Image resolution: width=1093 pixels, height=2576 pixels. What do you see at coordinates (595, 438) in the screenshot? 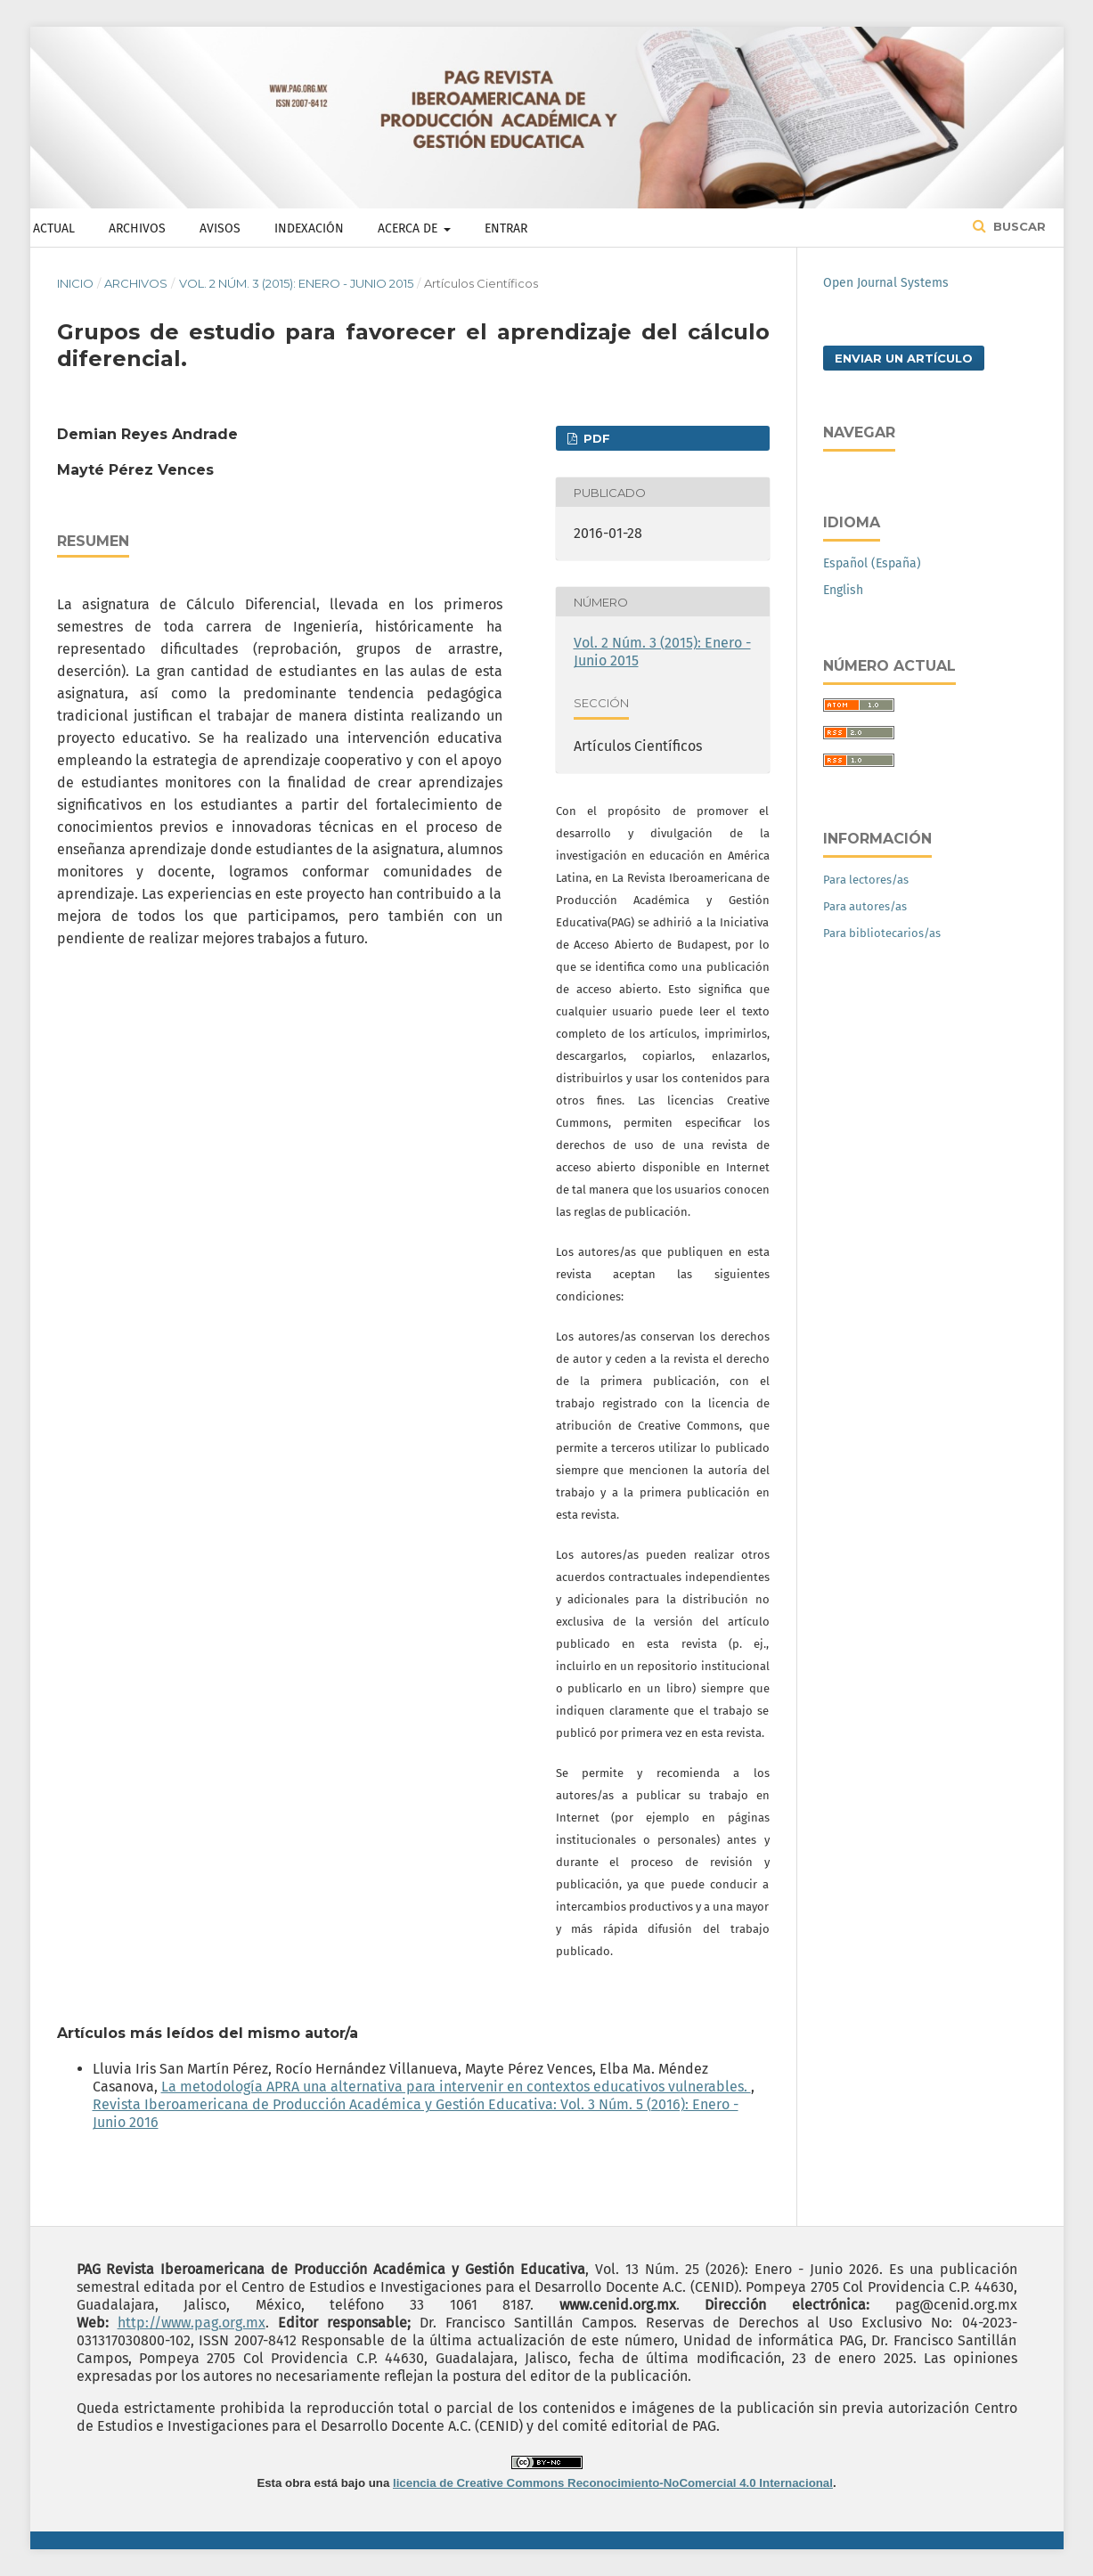
I see `PDF` at bounding box center [595, 438].